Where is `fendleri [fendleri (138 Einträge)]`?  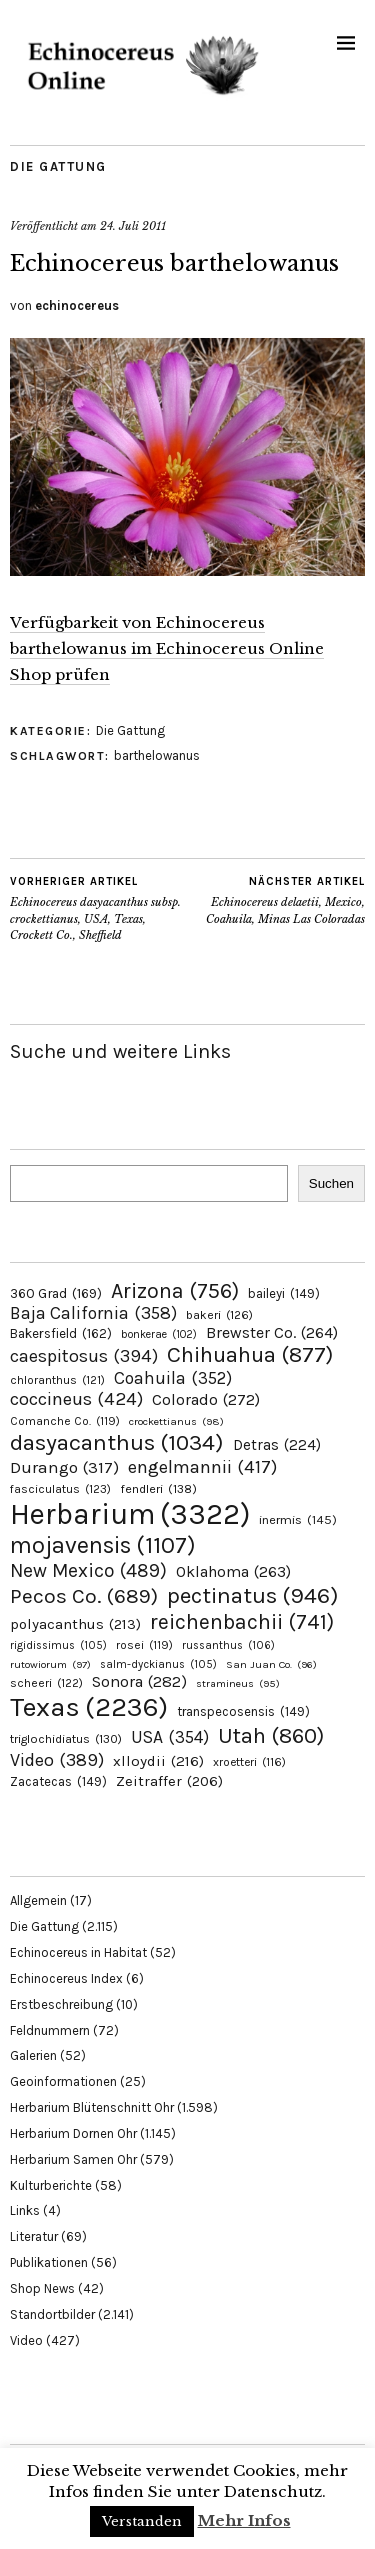
fendleri [fendleri (138 Einträge)] is located at coordinates (158, 1488).